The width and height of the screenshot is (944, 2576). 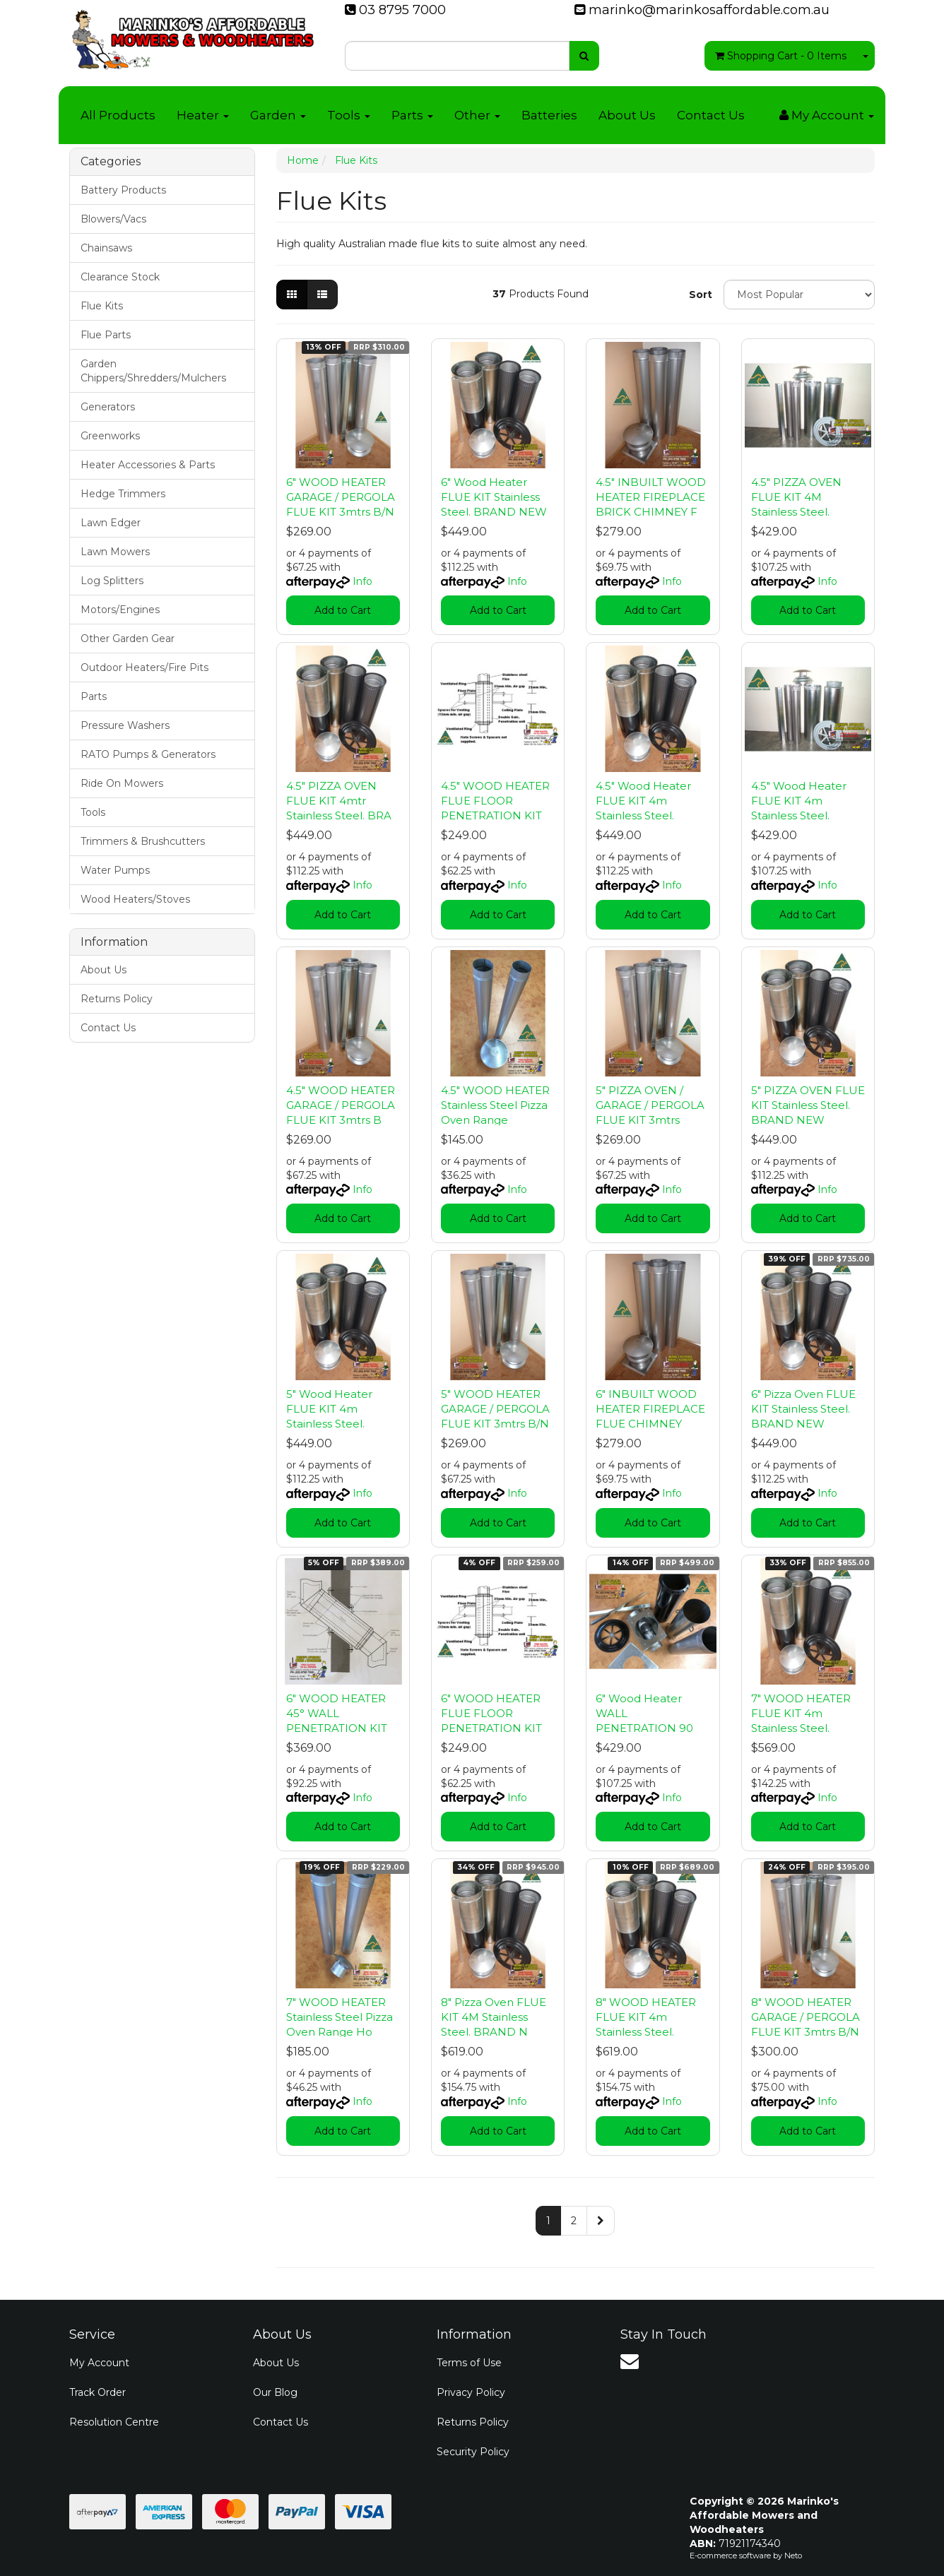 What do you see at coordinates (111, 522) in the screenshot?
I see `Lawn Edger` at bounding box center [111, 522].